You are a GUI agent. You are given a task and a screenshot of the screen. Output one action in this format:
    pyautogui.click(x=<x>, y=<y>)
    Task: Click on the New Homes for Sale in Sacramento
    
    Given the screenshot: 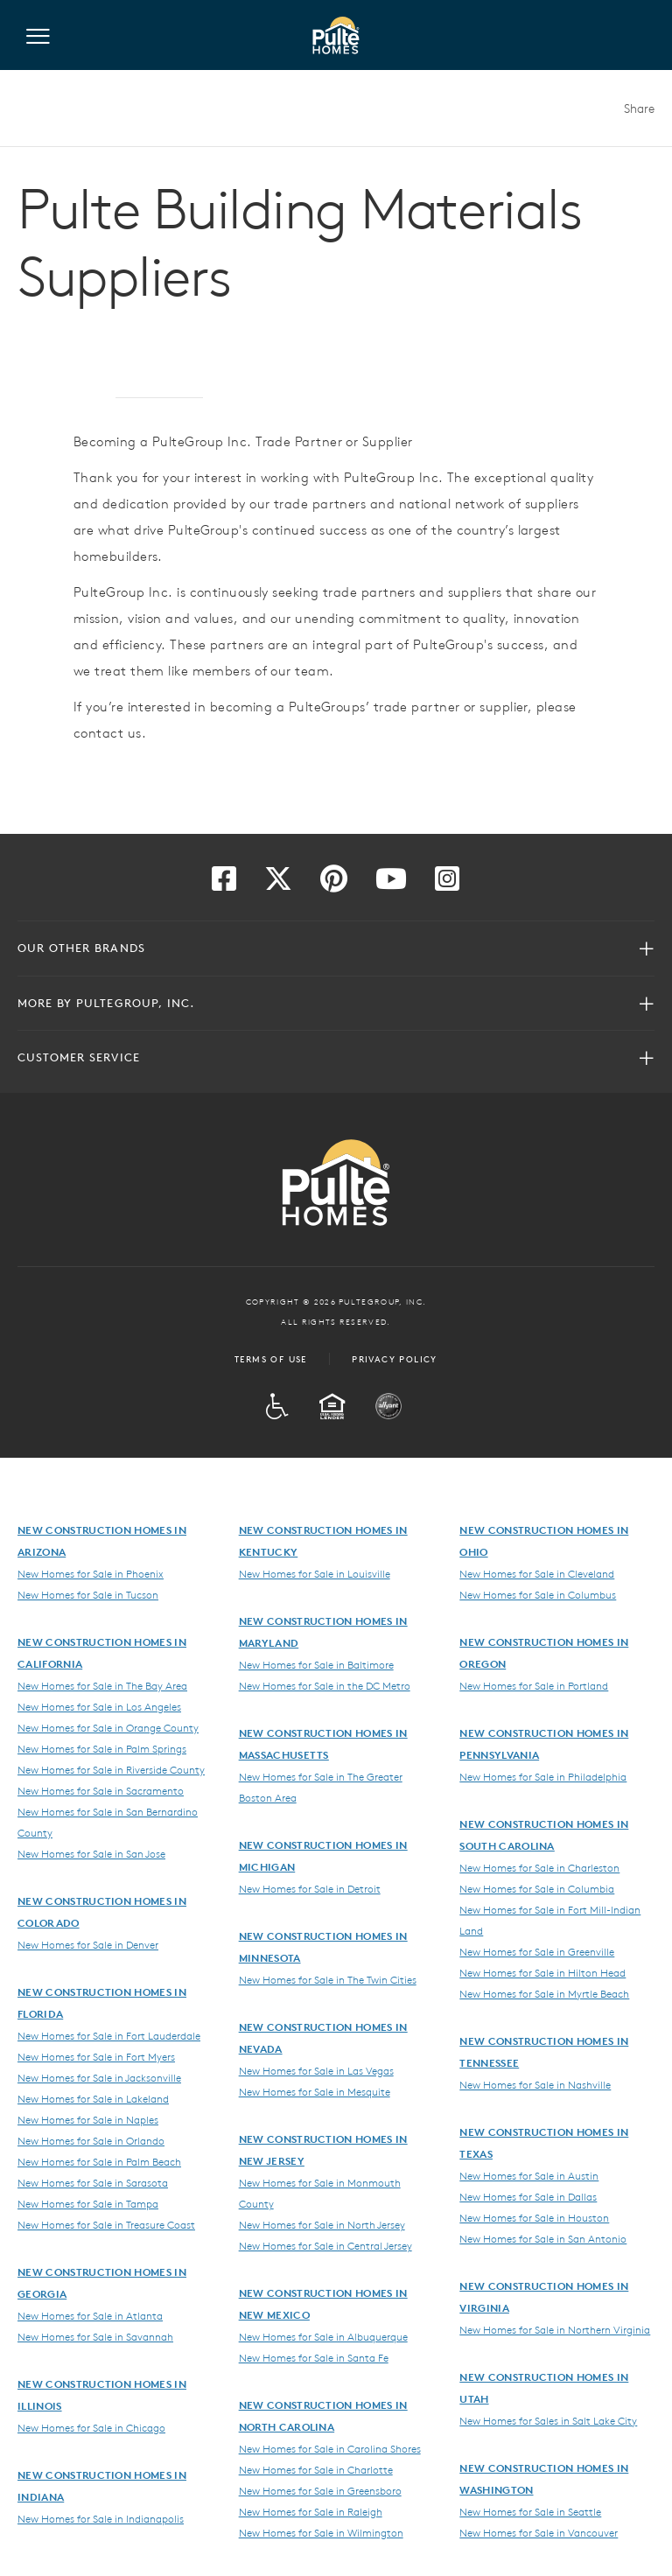 What is the action you would take?
    pyautogui.click(x=101, y=1790)
    